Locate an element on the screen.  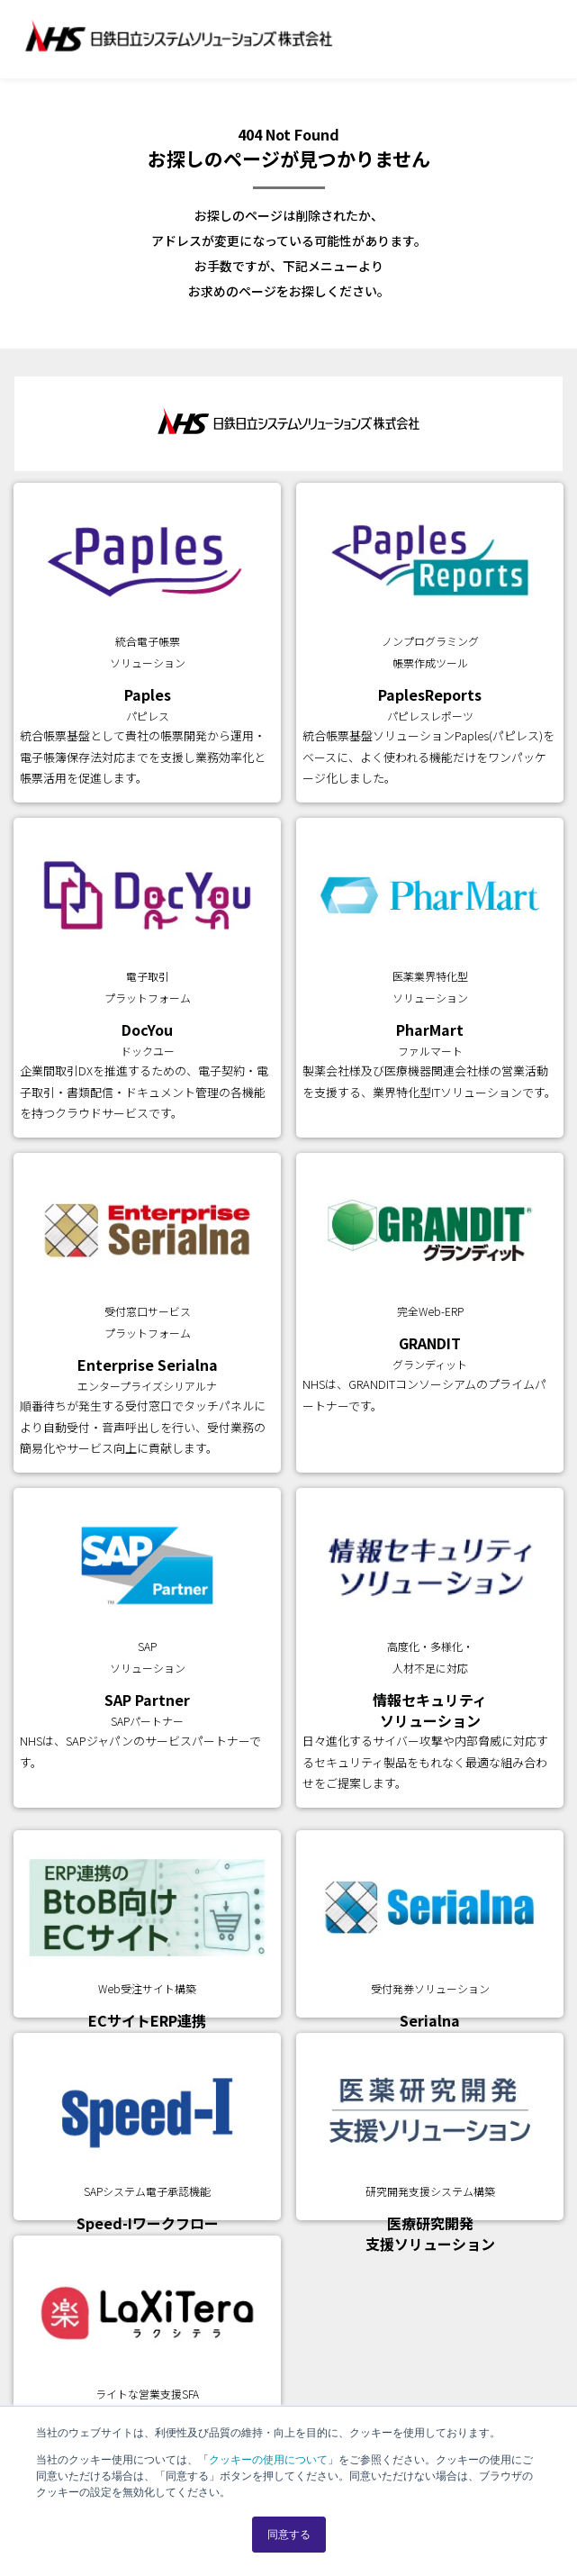
同意する [button] is located at coordinates (289, 2534).